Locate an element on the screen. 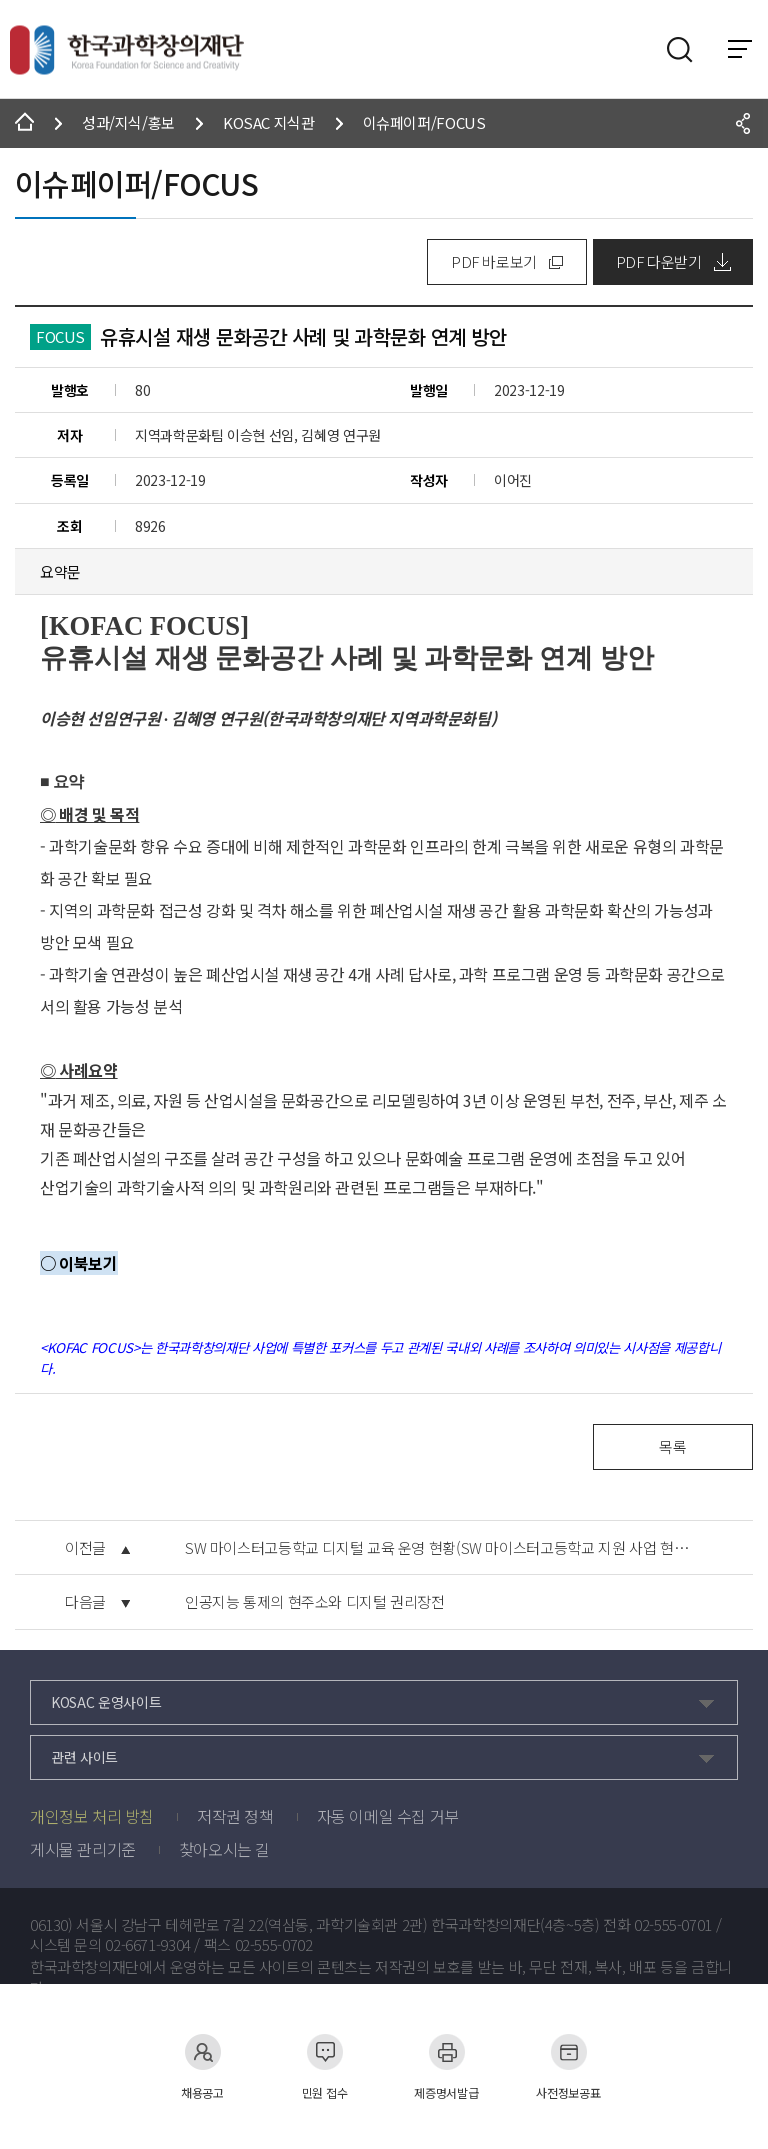 The image size is (768, 2149). 자동 이메일 수집 거부 is located at coordinates (388, 1816).